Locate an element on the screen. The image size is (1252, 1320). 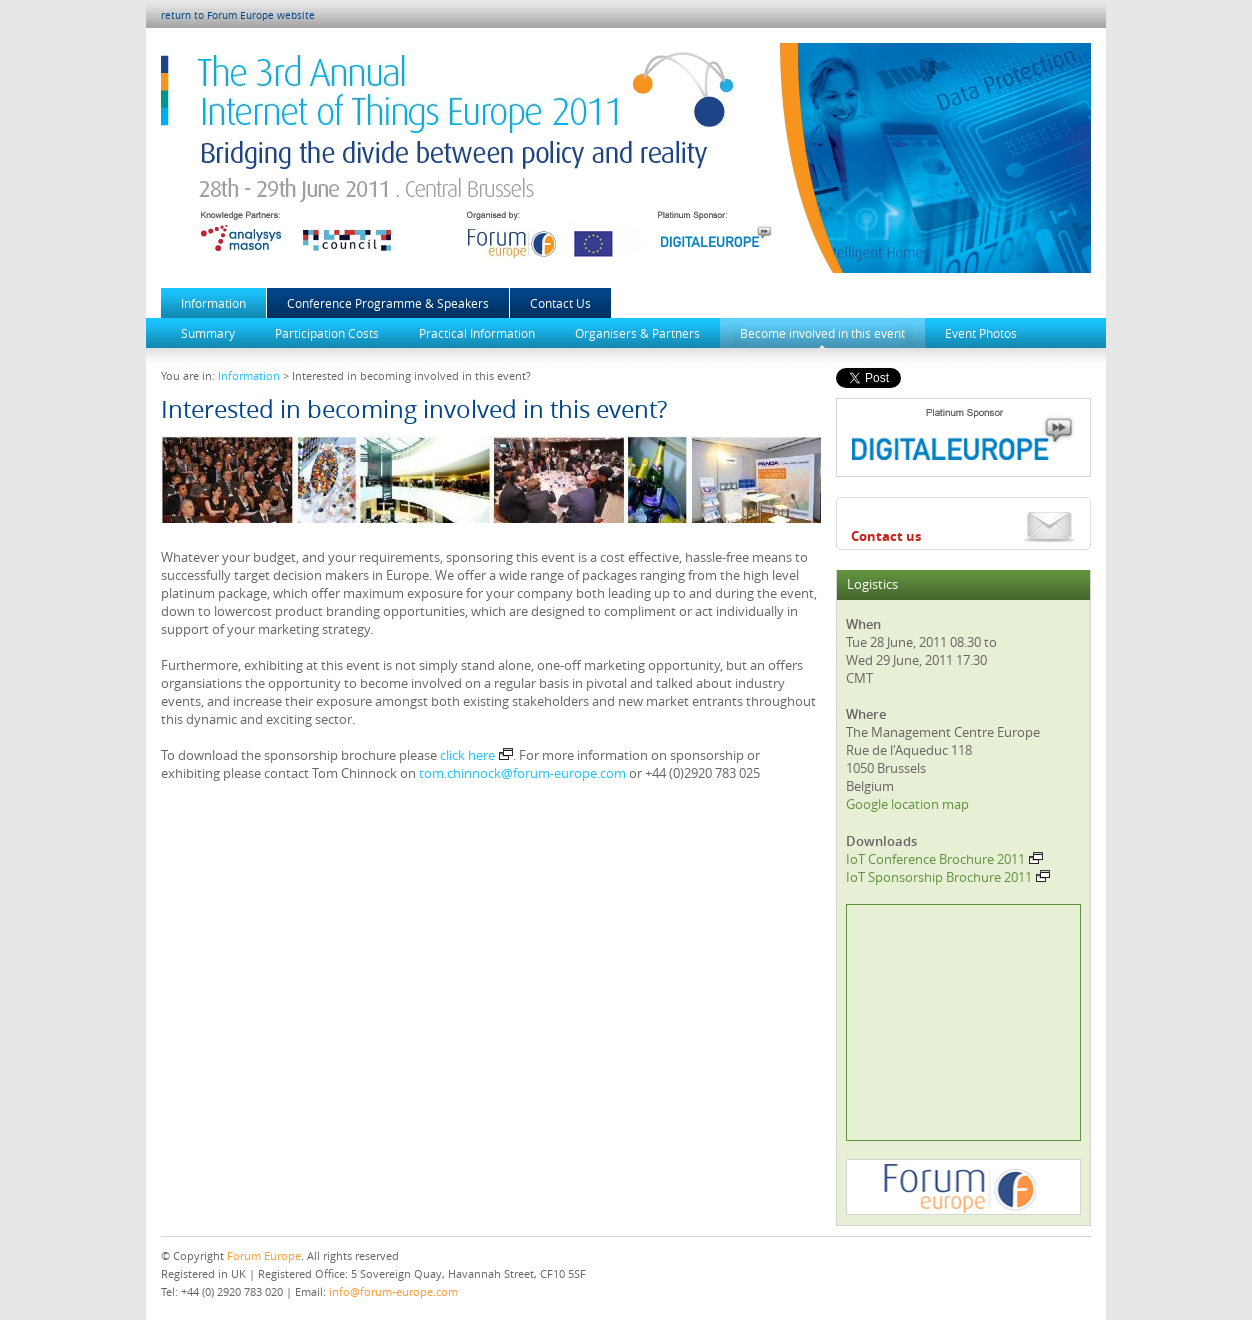
Conference Programme & Speakers is located at coordinates (388, 303).